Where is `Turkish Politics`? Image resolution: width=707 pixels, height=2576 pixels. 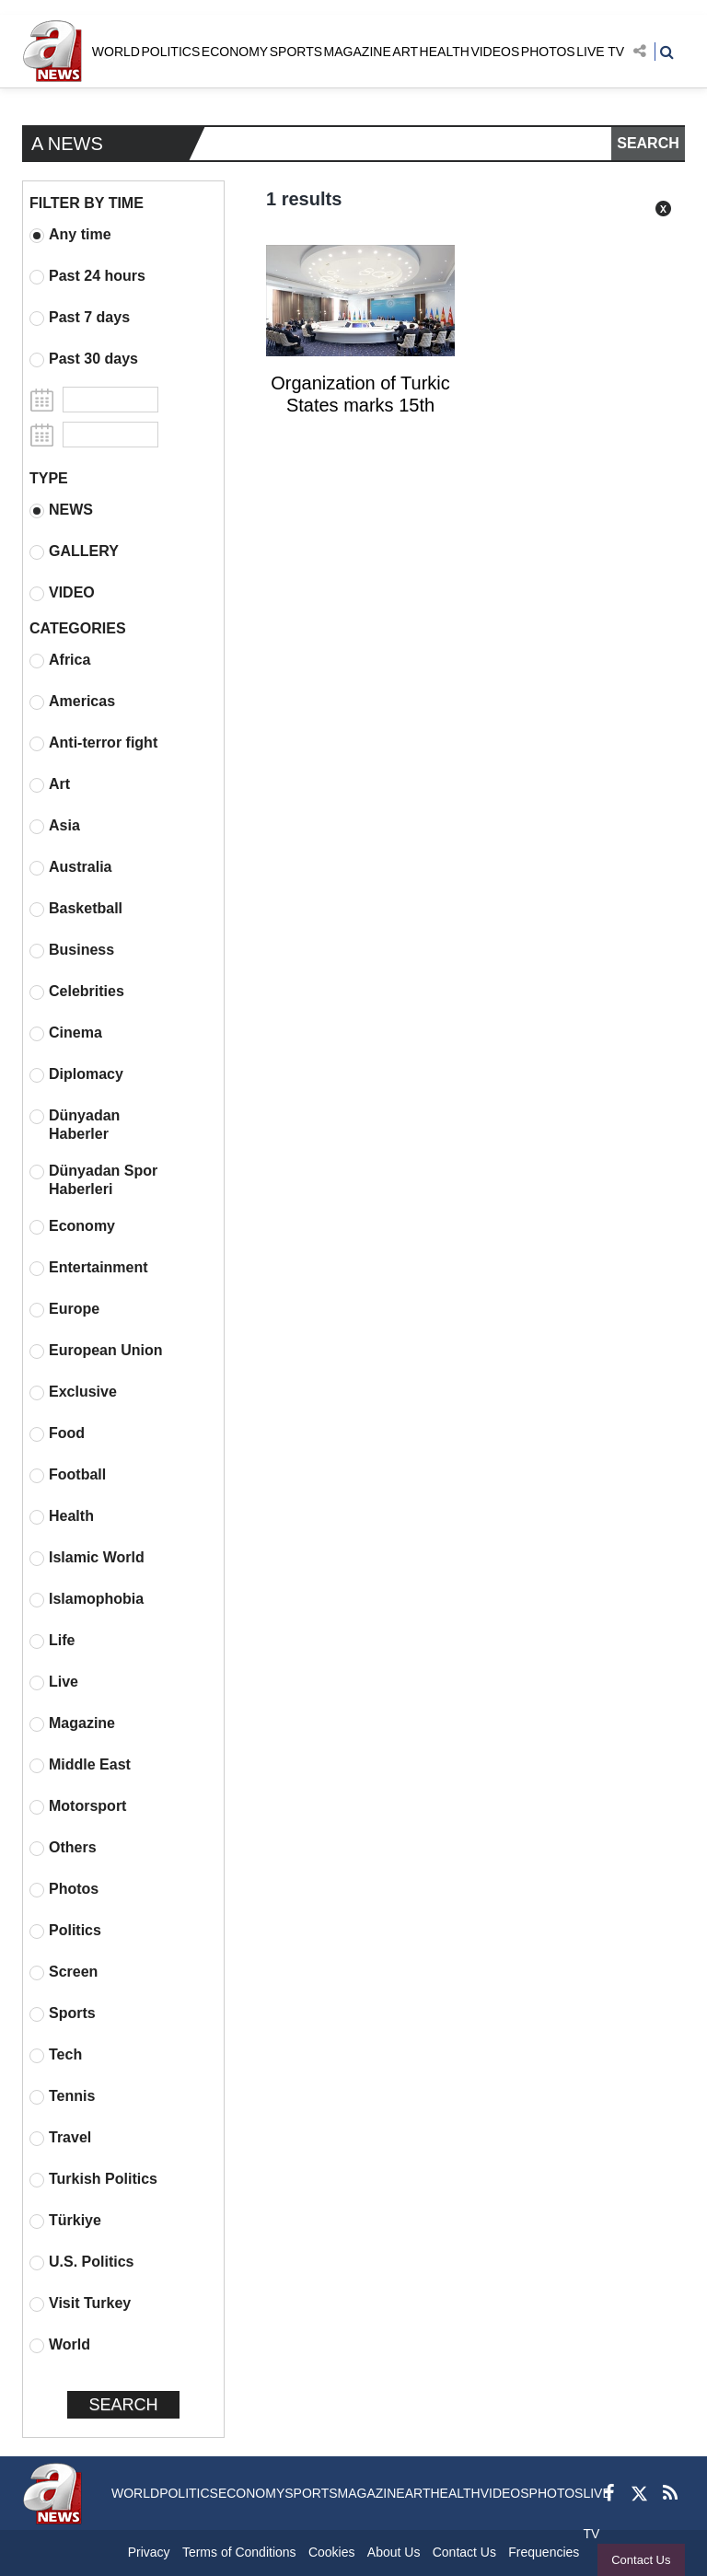
Turkish Politics is located at coordinates (93, 2179).